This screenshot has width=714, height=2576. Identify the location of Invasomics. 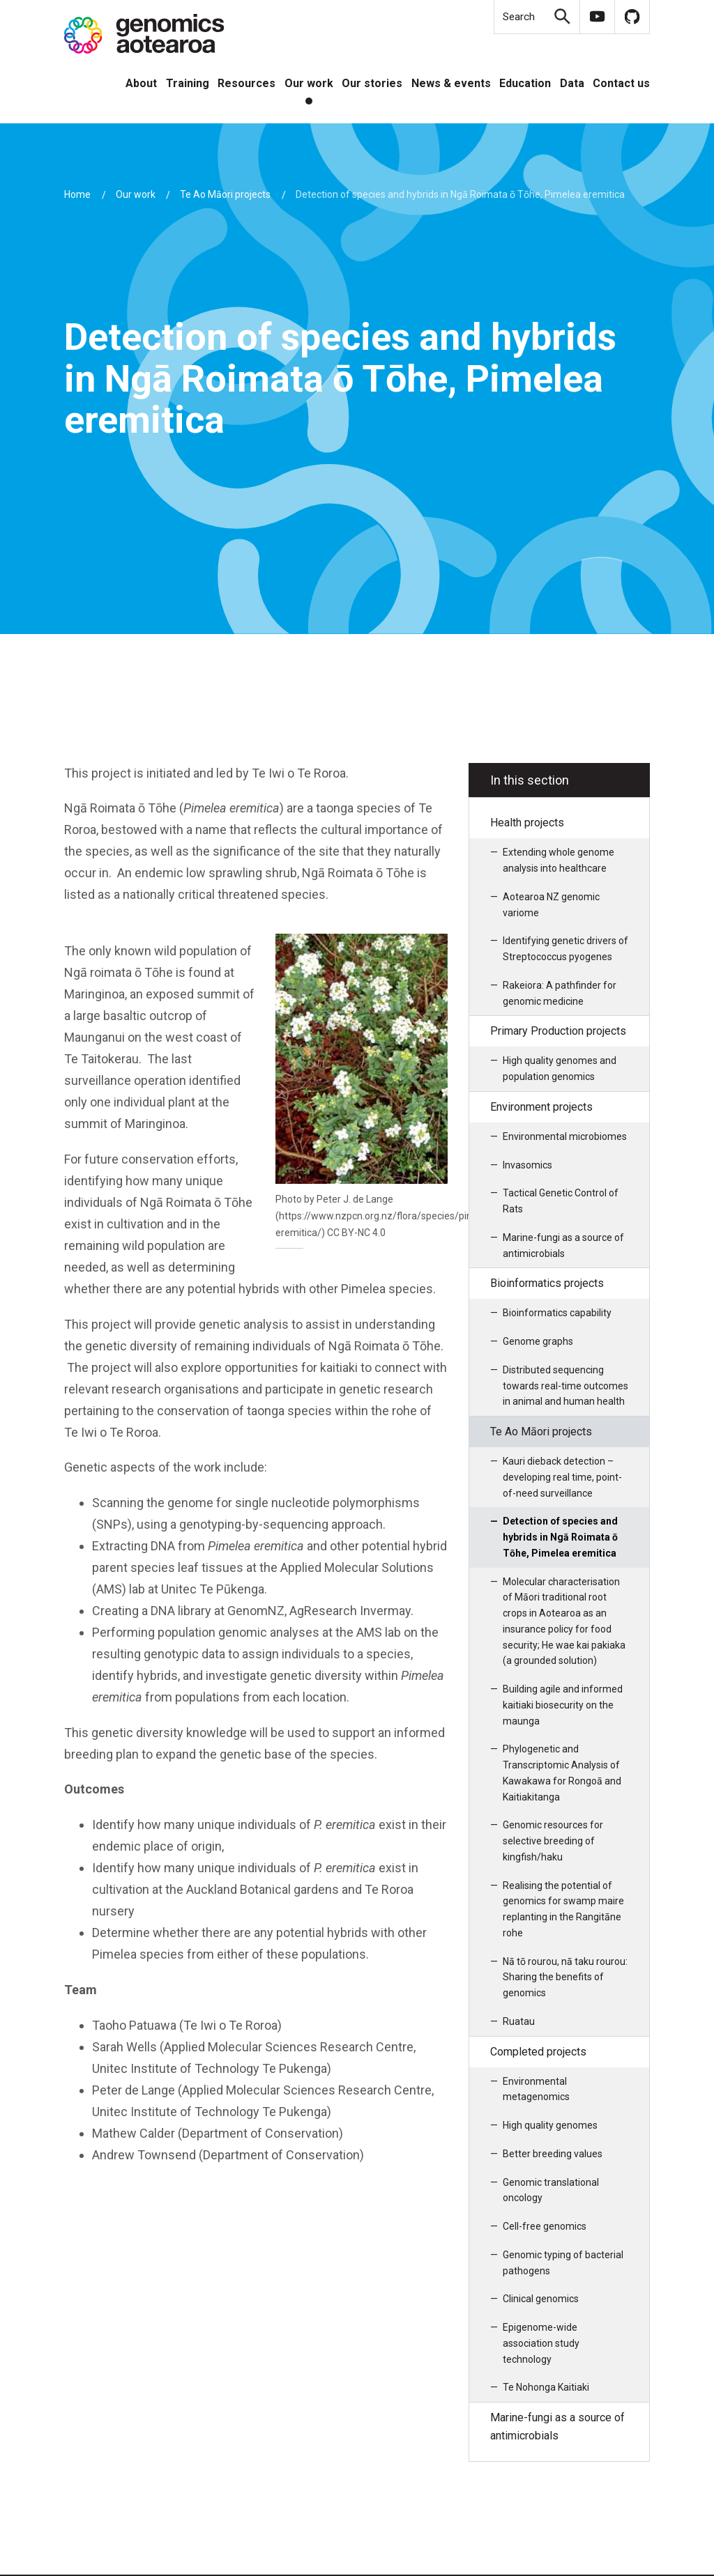
(527, 1165).